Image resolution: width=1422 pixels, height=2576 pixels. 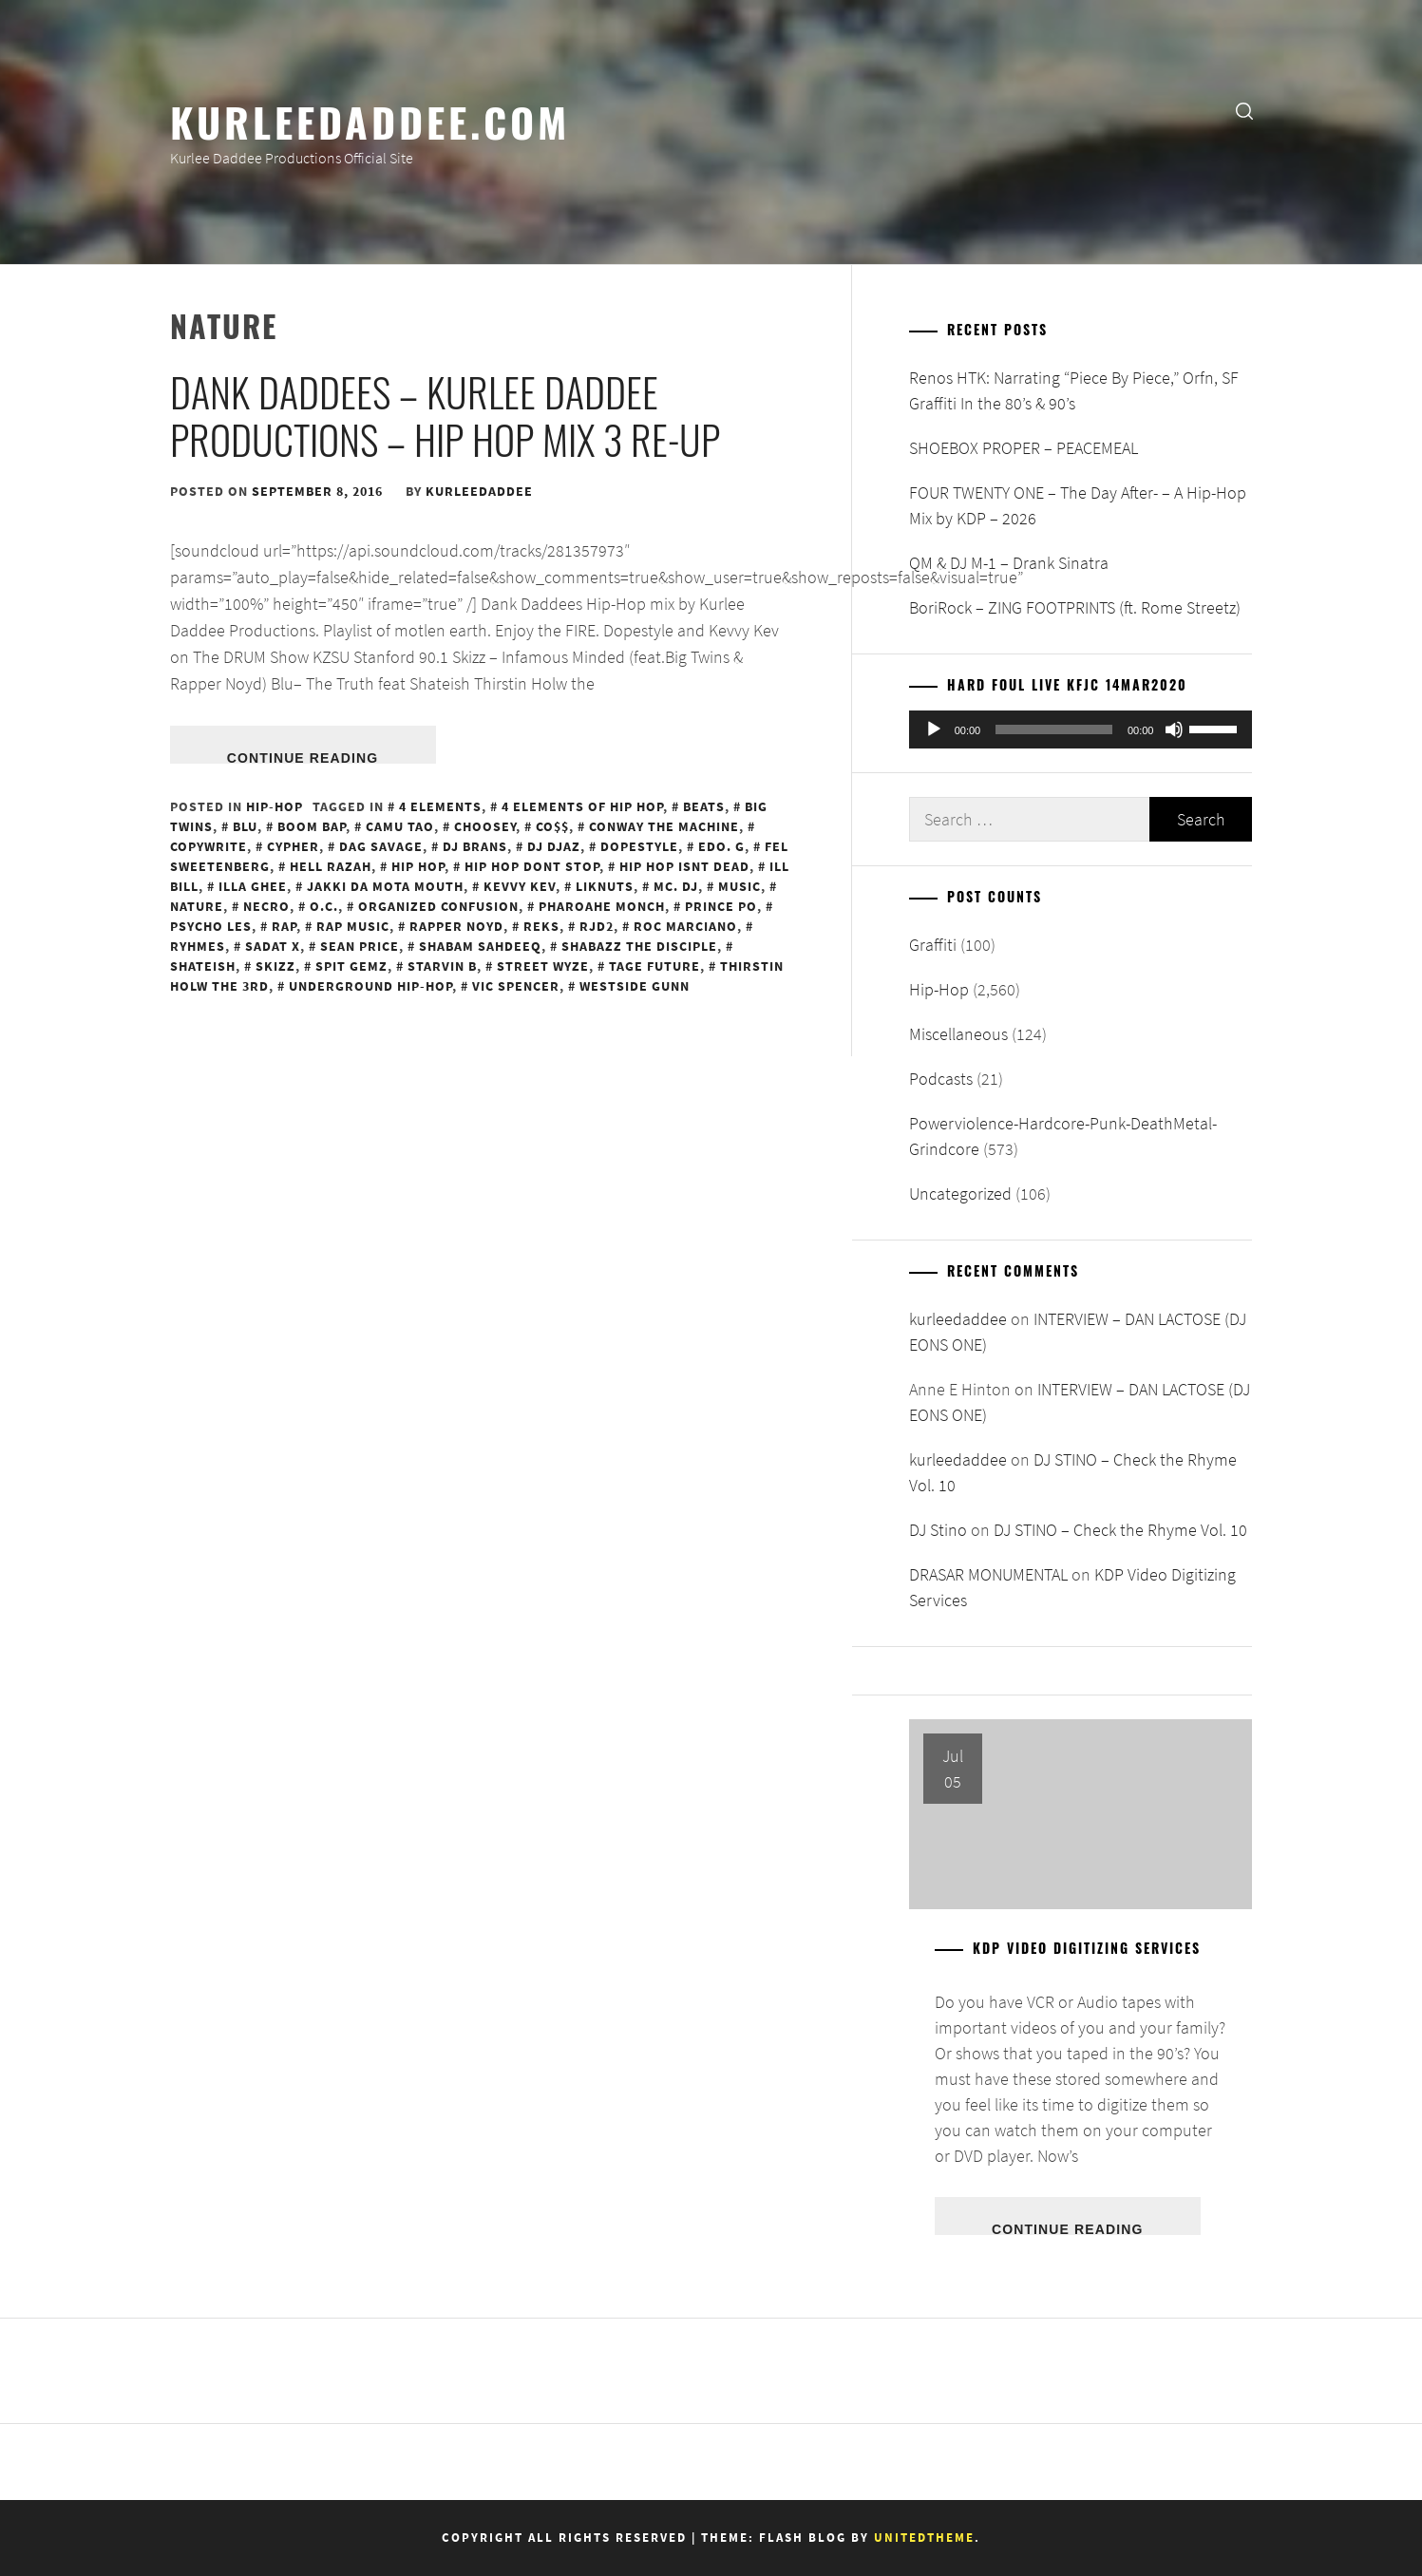 What do you see at coordinates (352, 926) in the screenshot?
I see `Rap Music` at bounding box center [352, 926].